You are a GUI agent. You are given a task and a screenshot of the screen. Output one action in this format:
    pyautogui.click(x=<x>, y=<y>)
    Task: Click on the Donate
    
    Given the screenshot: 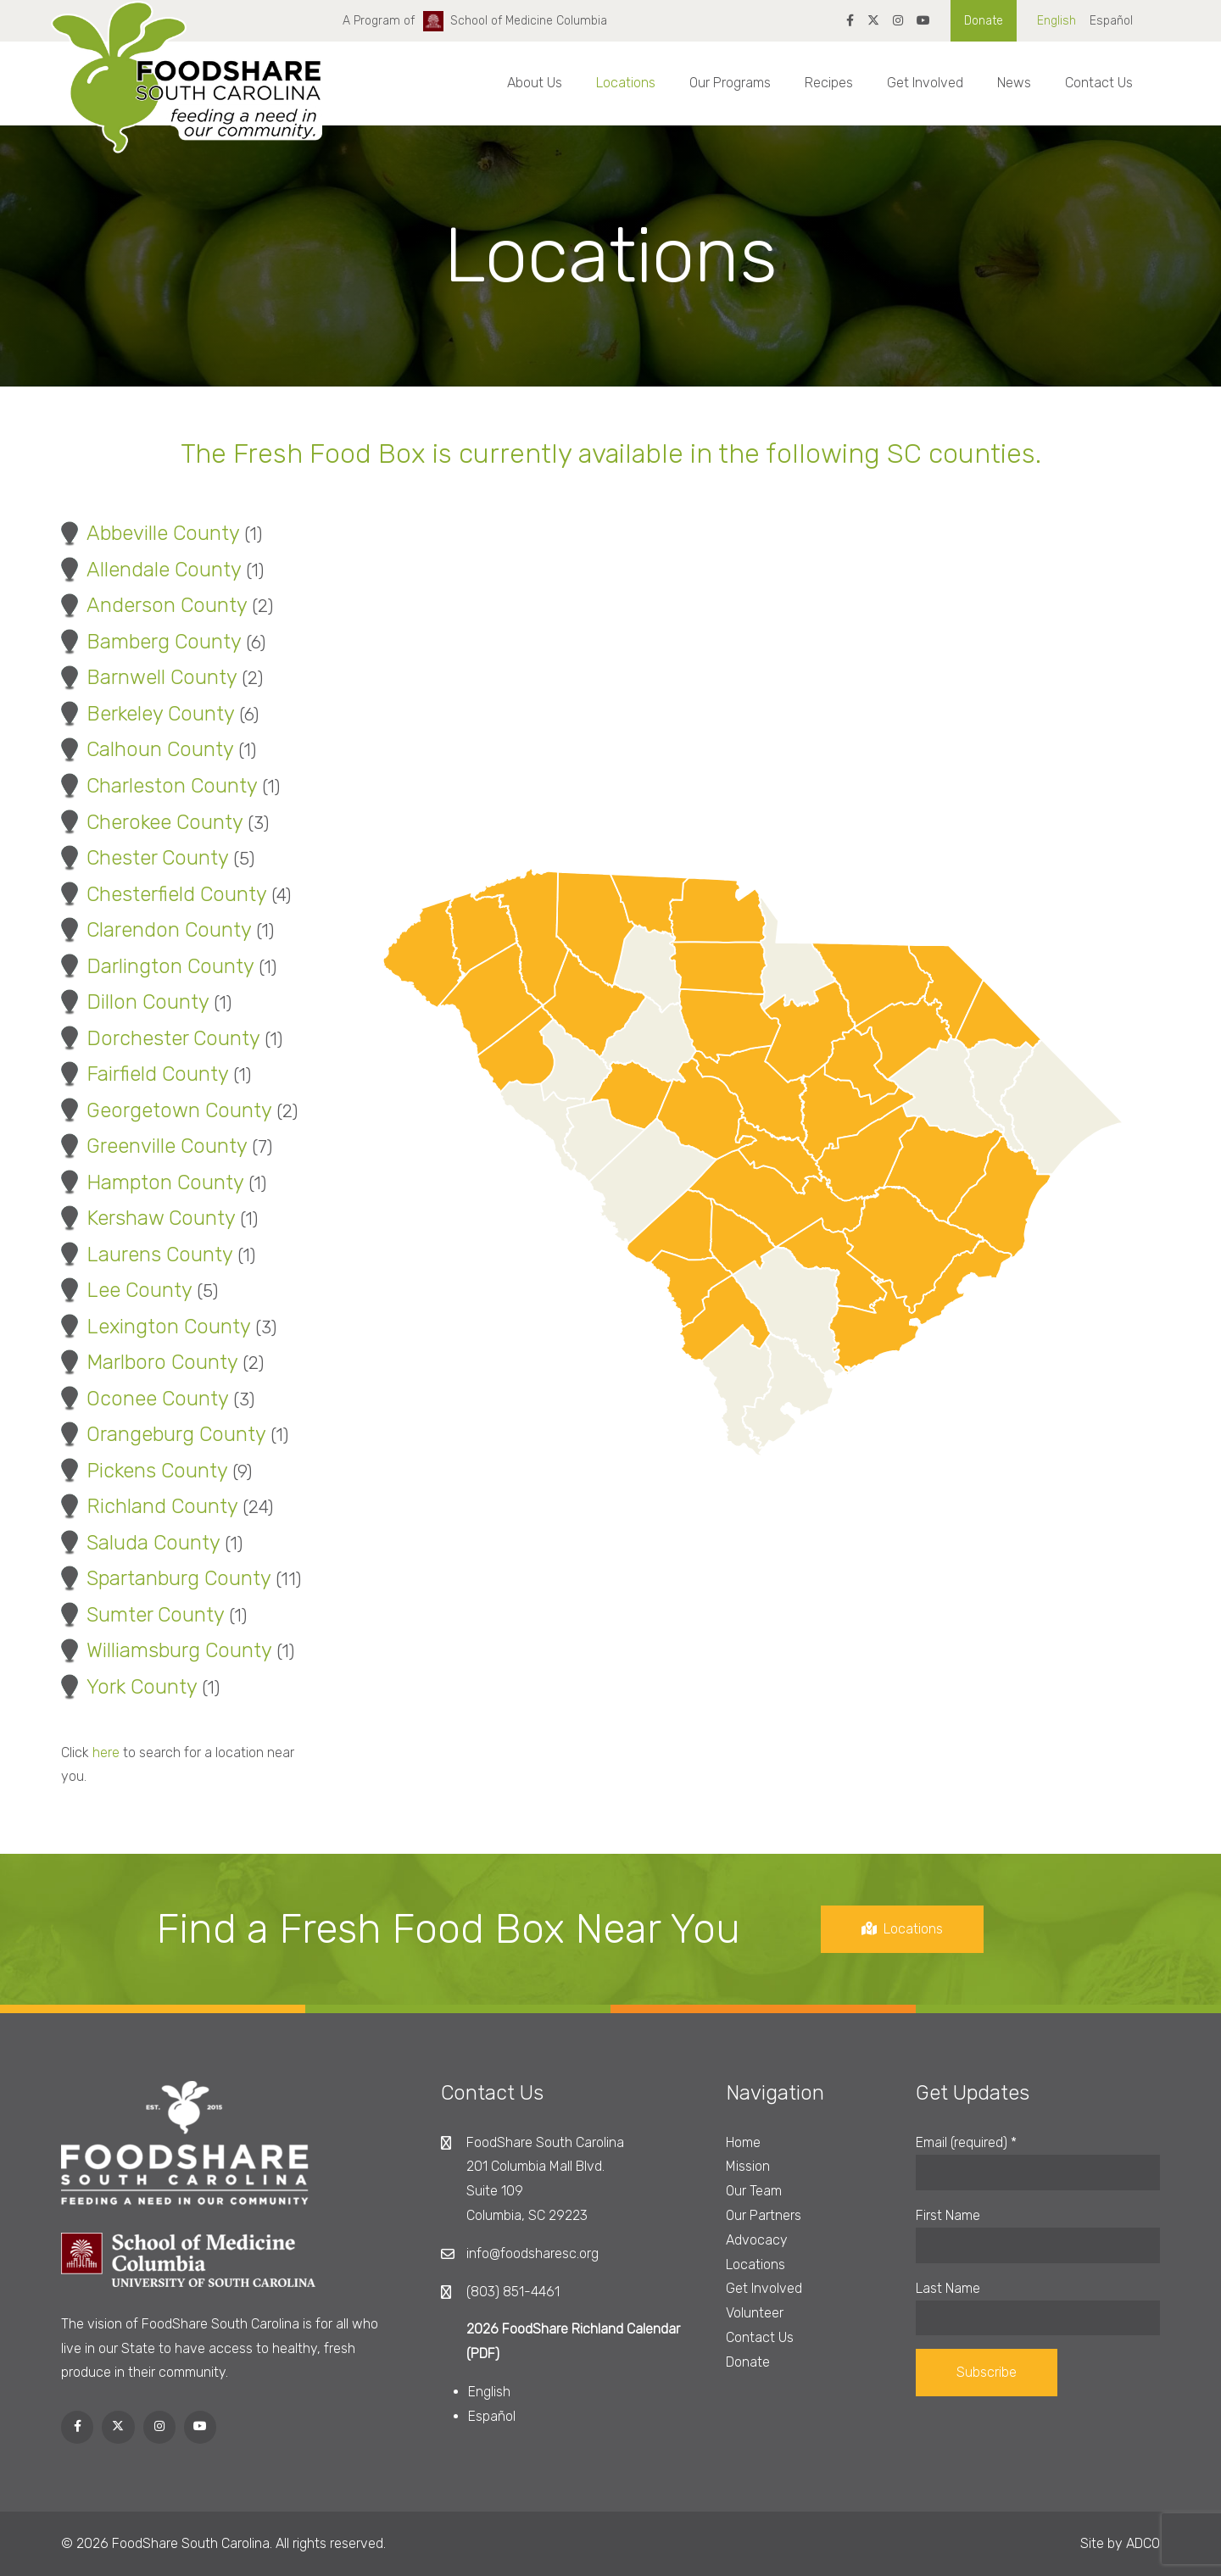 What is the action you would take?
    pyautogui.click(x=983, y=21)
    